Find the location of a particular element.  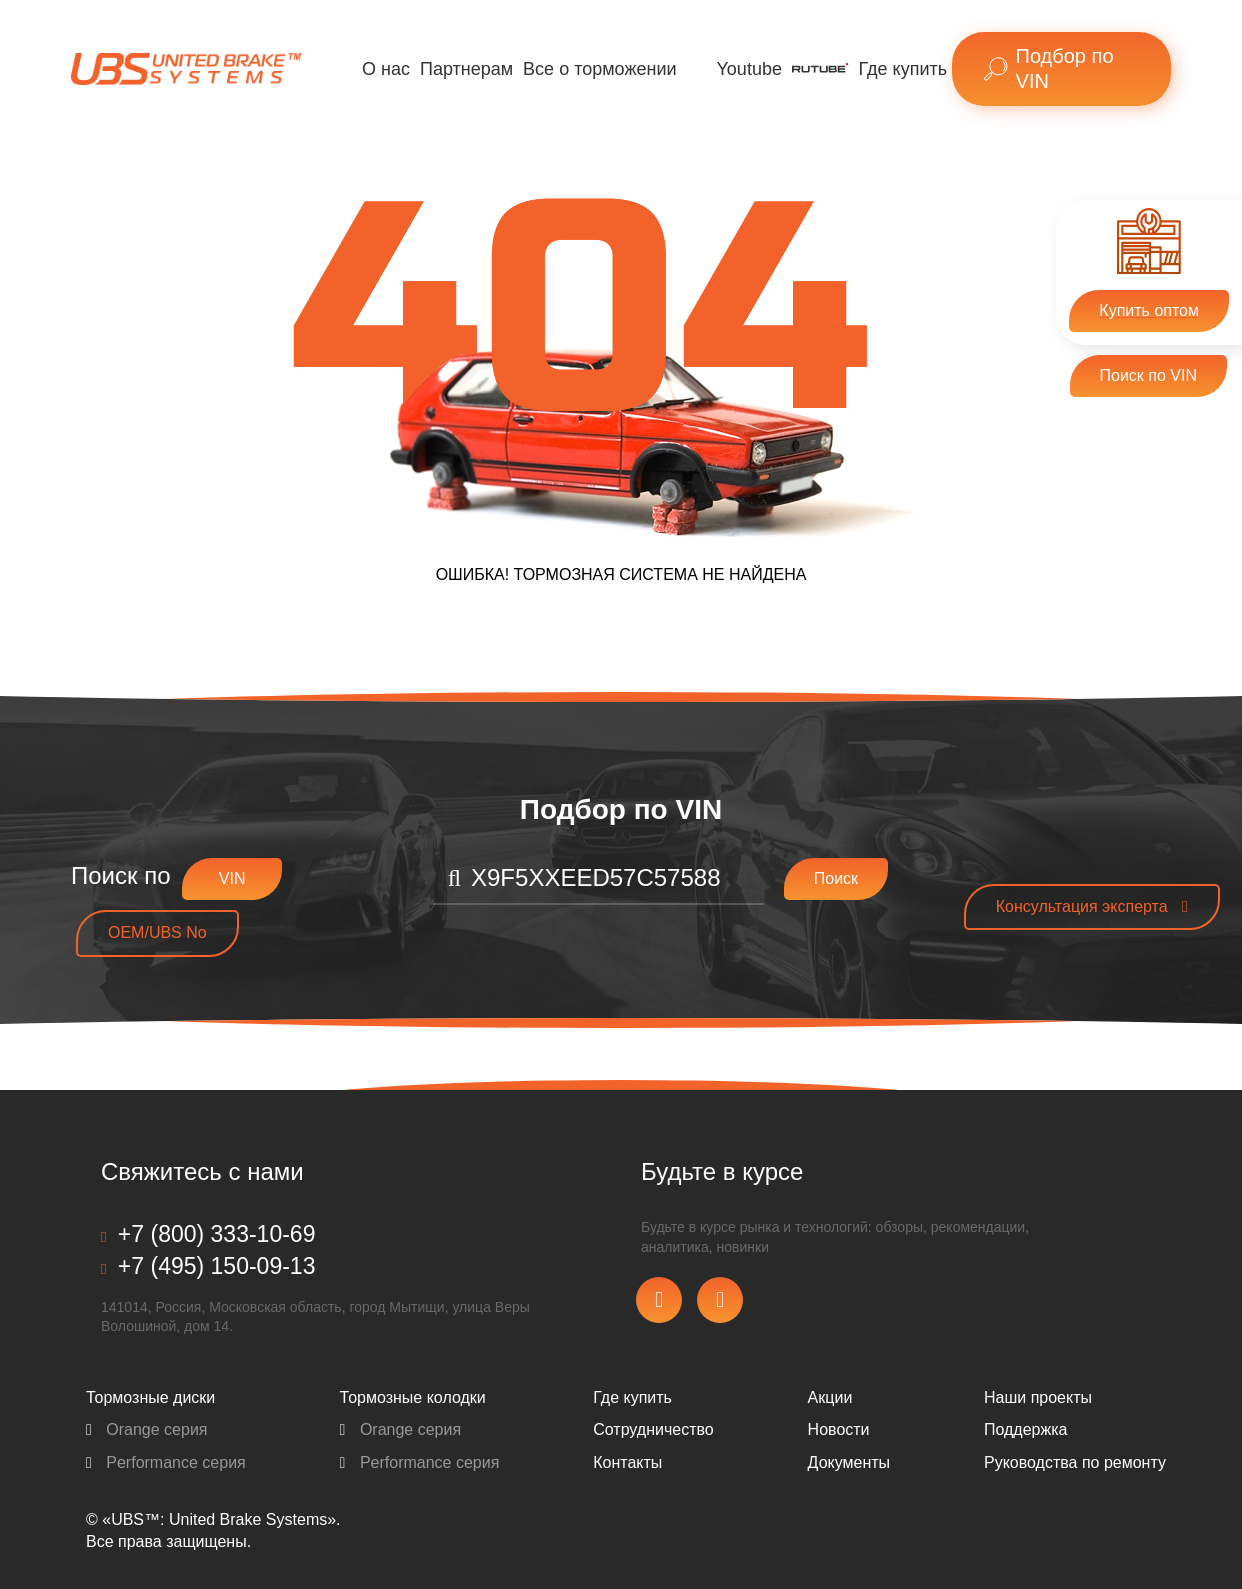

Pуководства по ремонту is located at coordinates (1075, 1462).